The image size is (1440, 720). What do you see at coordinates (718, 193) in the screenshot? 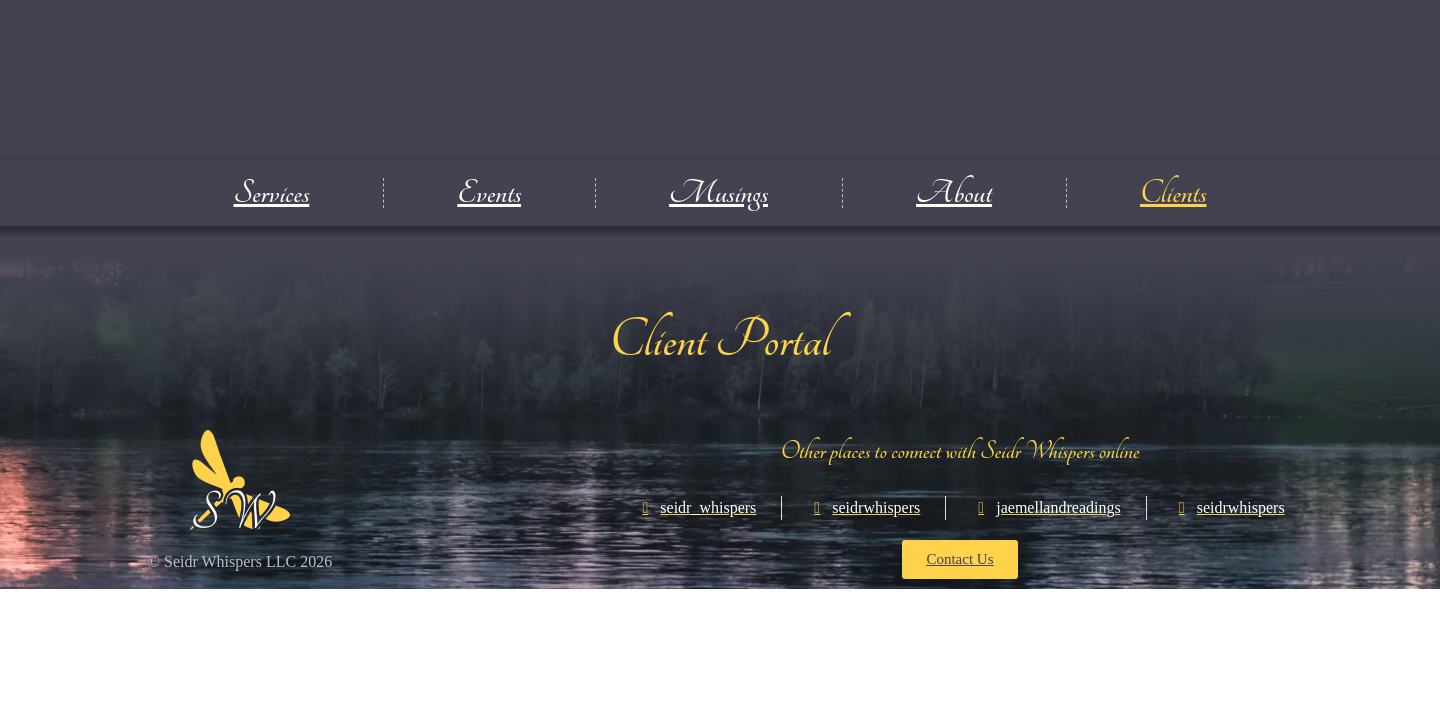
I see `Musings` at bounding box center [718, 193].